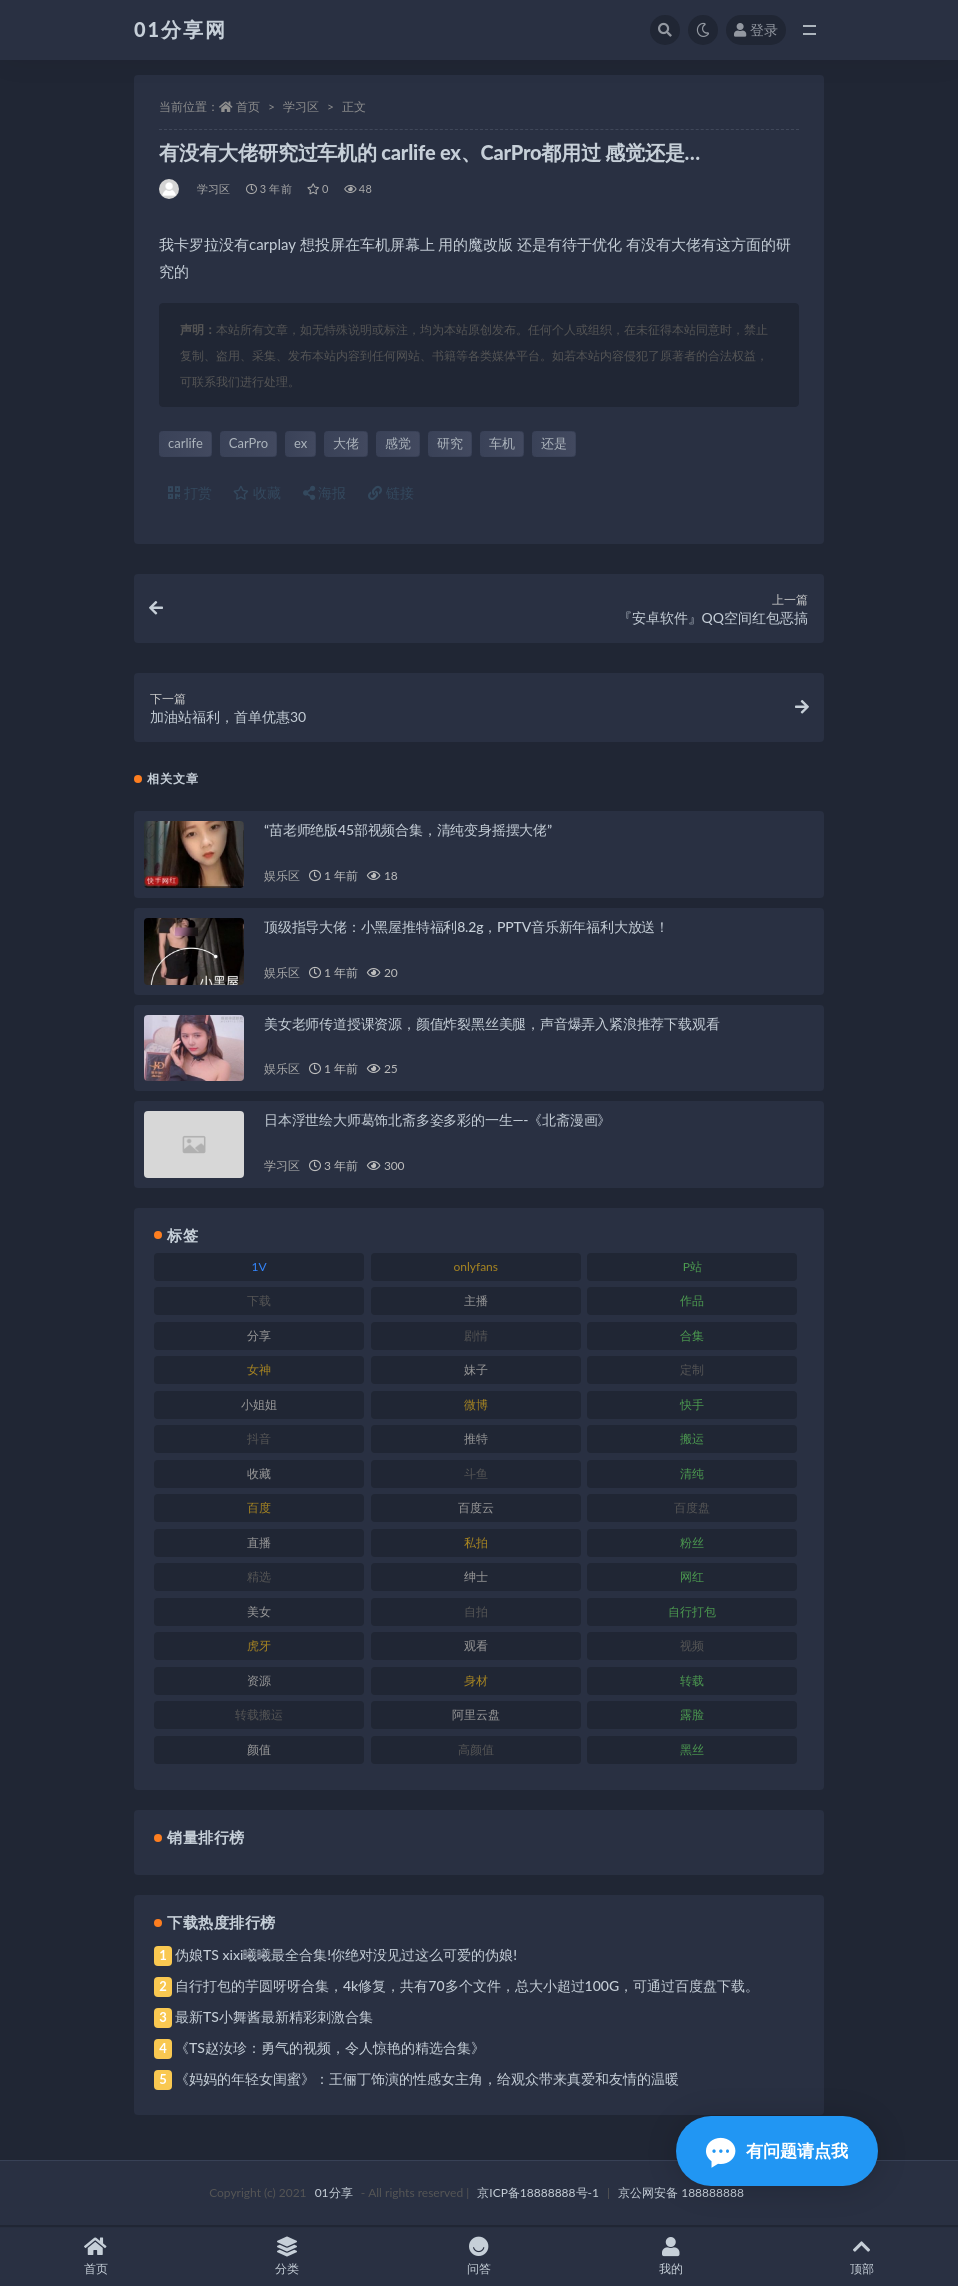 The width and height of the screenshot is (958, 2286). Describe the element at coordinates (259, 1543) in the screenshot. I see `直播 [直播 (119 项)]` at that location.